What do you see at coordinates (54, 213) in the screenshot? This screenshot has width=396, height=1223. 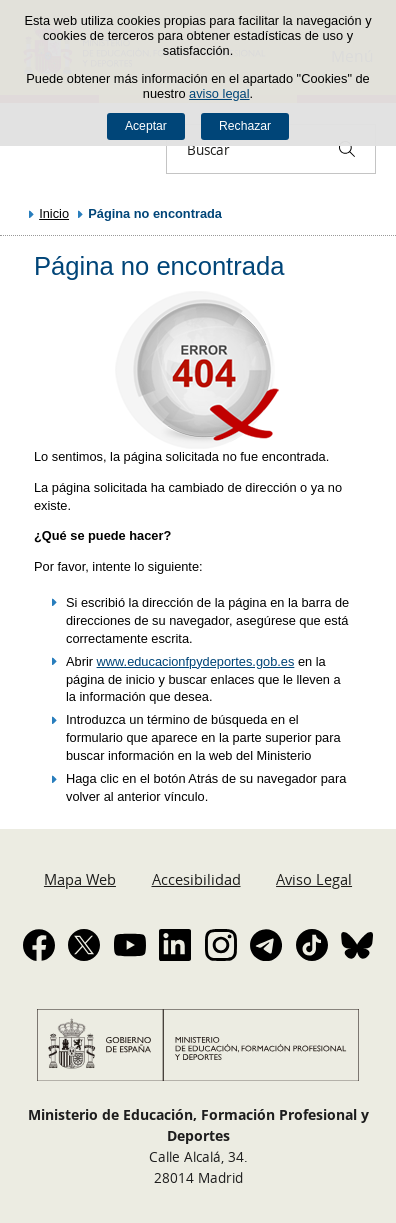 I see `Inicio` at bounding box center [54, 213].